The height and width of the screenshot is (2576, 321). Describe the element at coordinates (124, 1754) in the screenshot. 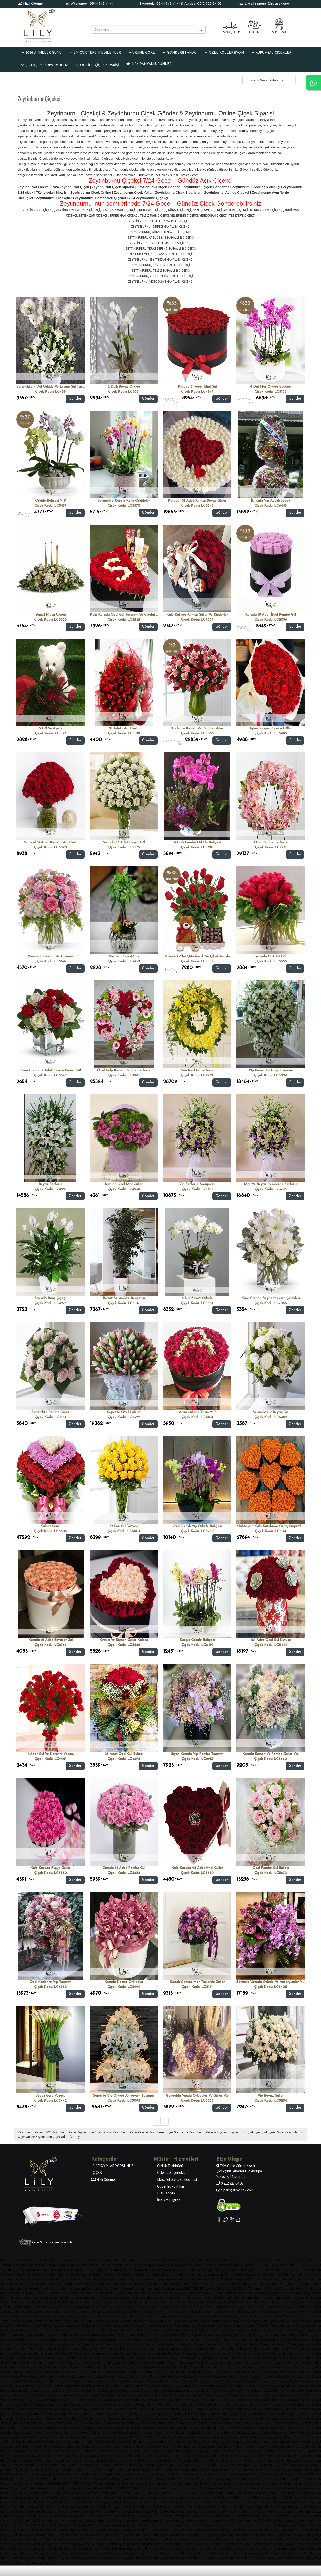

I see `25 Adet Özel Gül Buketi` at that location.